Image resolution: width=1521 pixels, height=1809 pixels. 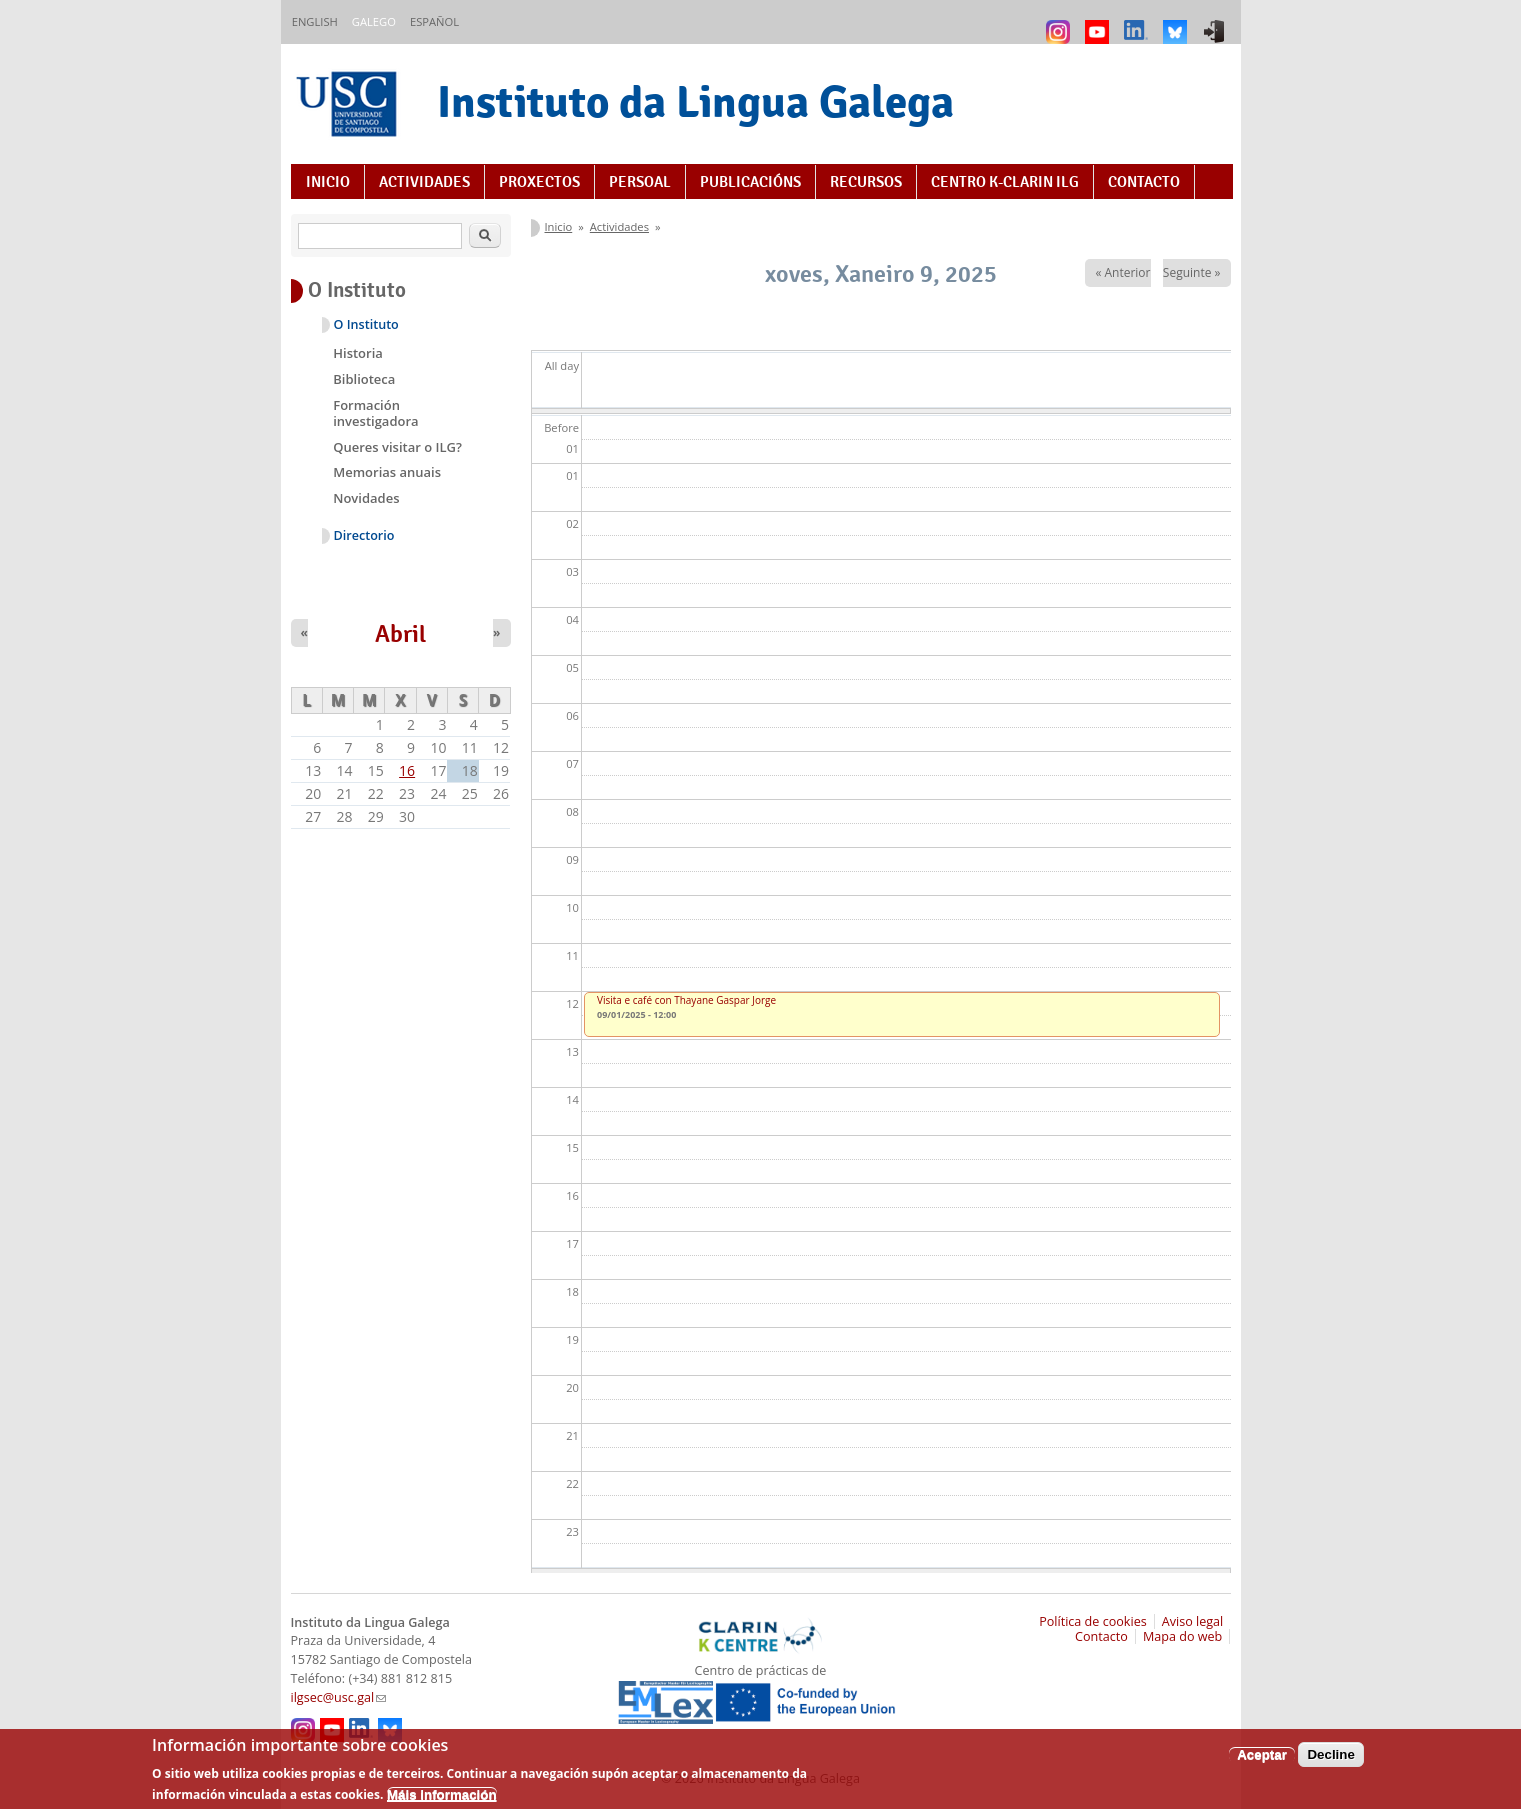 What do you see at coordinates (424, 182) in the screenshot?
I see `Actividades` at bounding box center [424, 182].